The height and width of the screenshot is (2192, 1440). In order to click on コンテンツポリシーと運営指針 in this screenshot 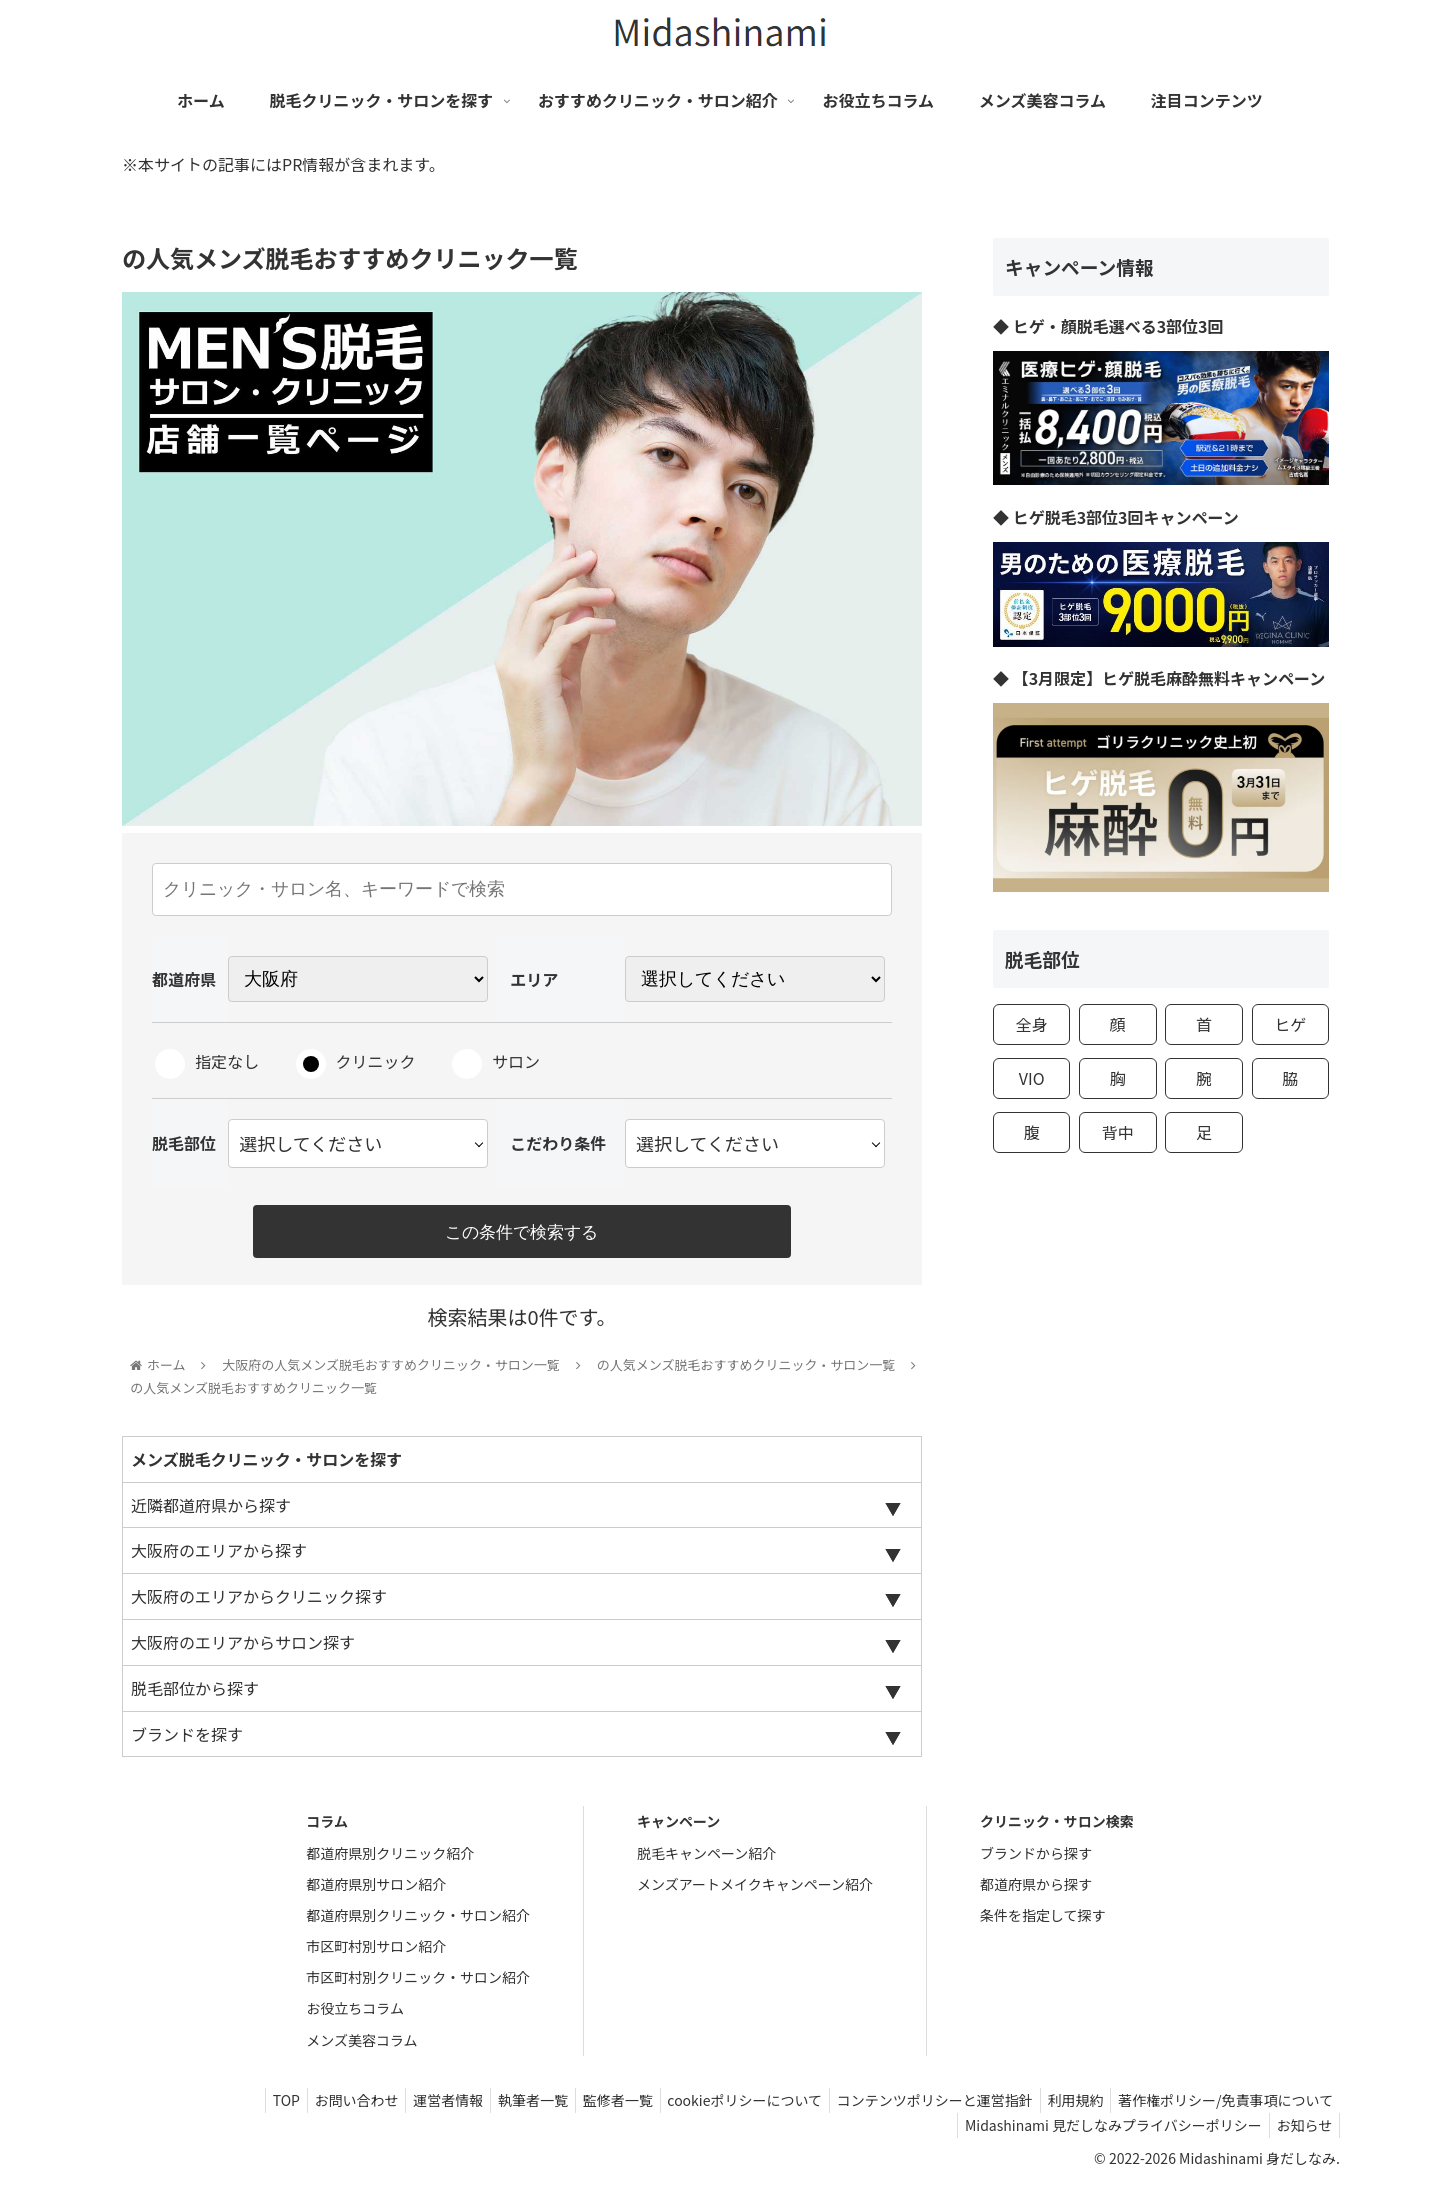, I will do `click(919, 2105)`.